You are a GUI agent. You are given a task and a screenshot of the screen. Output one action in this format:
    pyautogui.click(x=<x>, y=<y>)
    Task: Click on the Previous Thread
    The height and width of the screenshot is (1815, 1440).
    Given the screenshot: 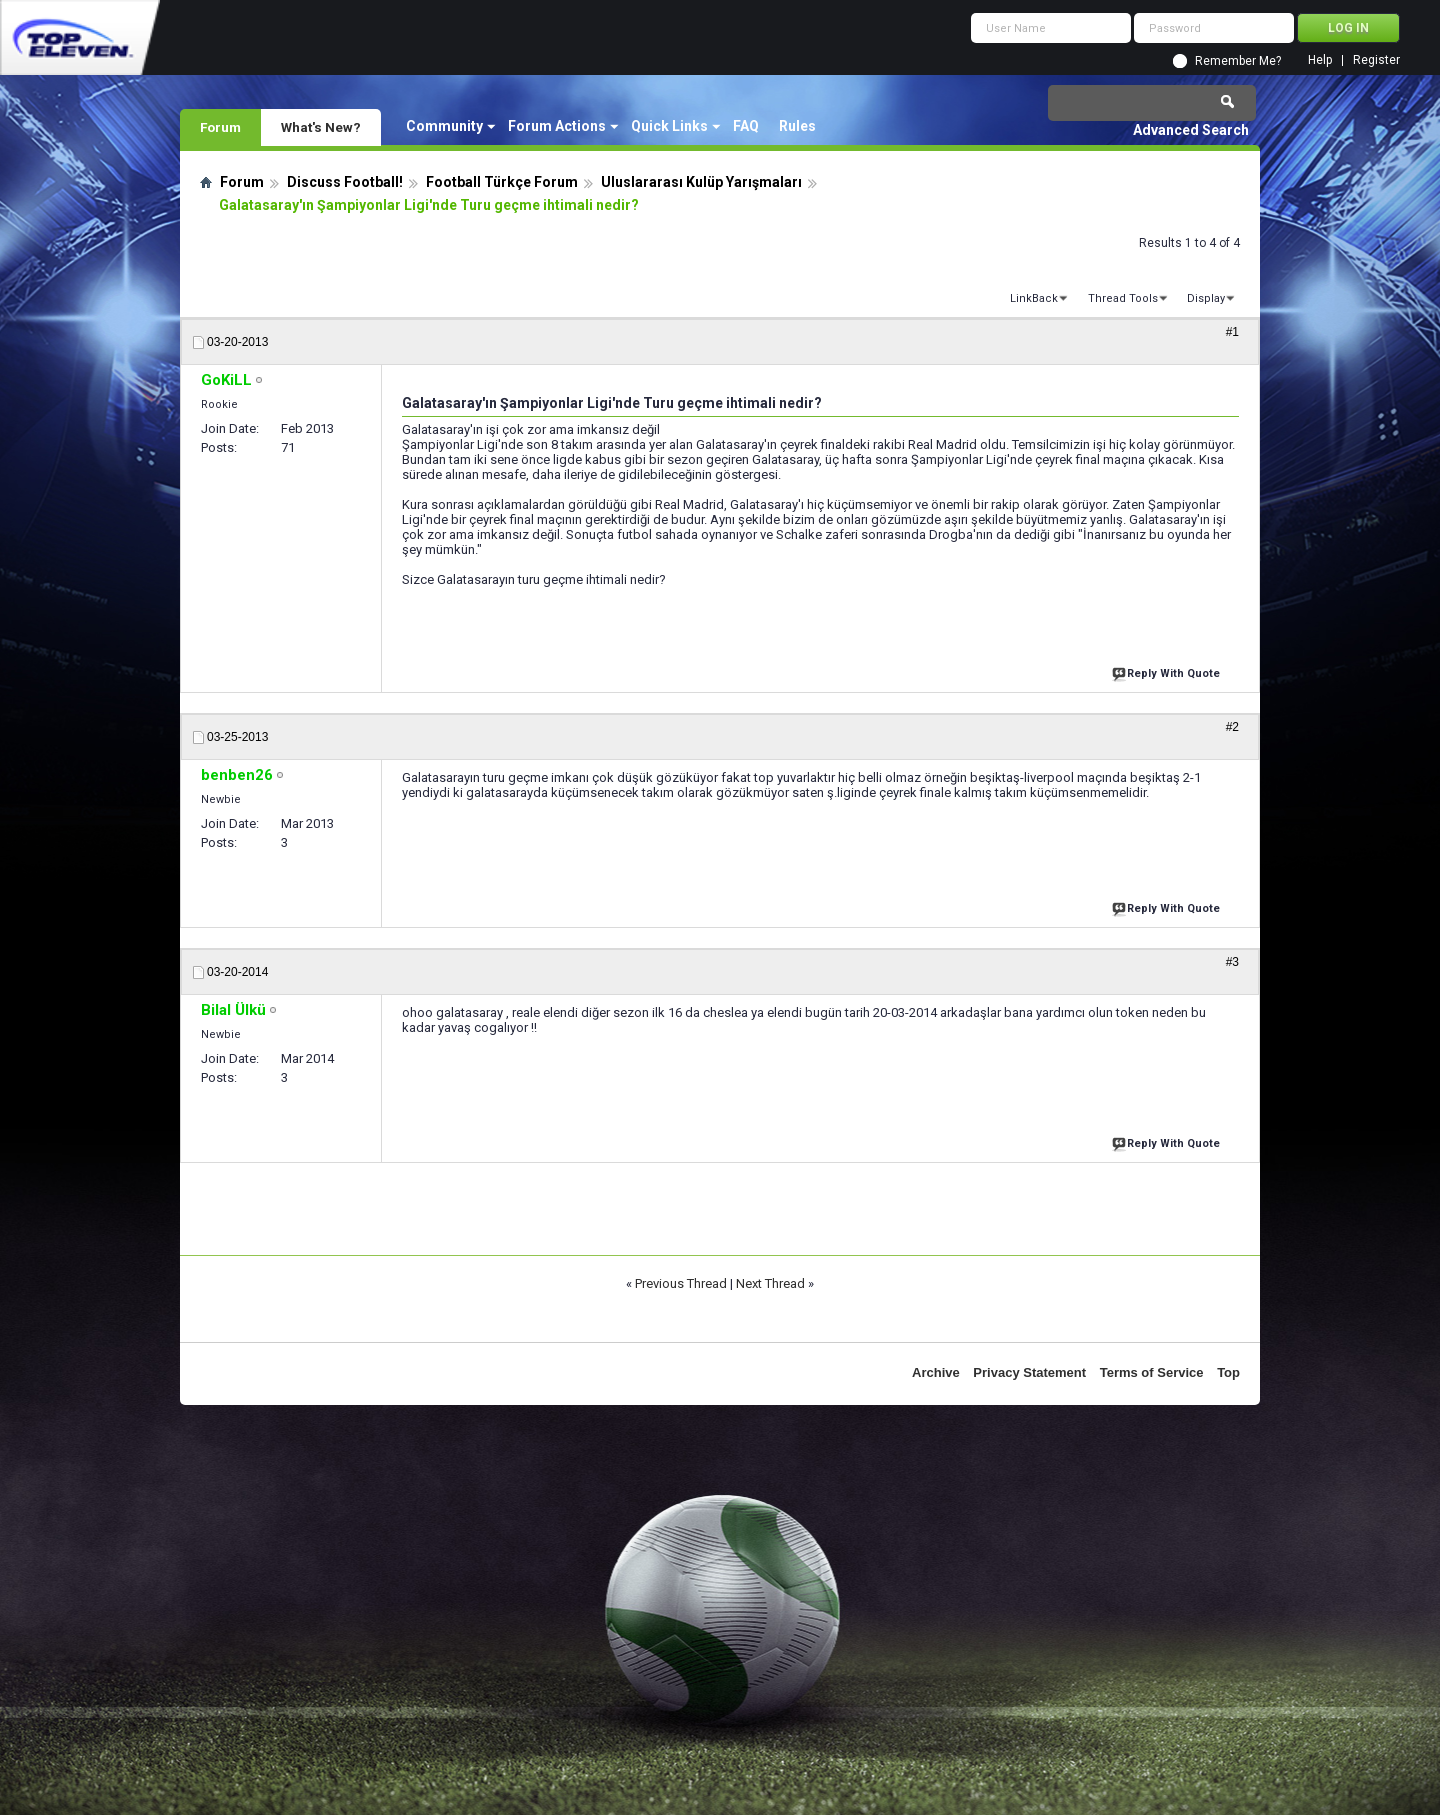 What is the action you would take?
    pyautogui.click(x=681, y=1283)
    